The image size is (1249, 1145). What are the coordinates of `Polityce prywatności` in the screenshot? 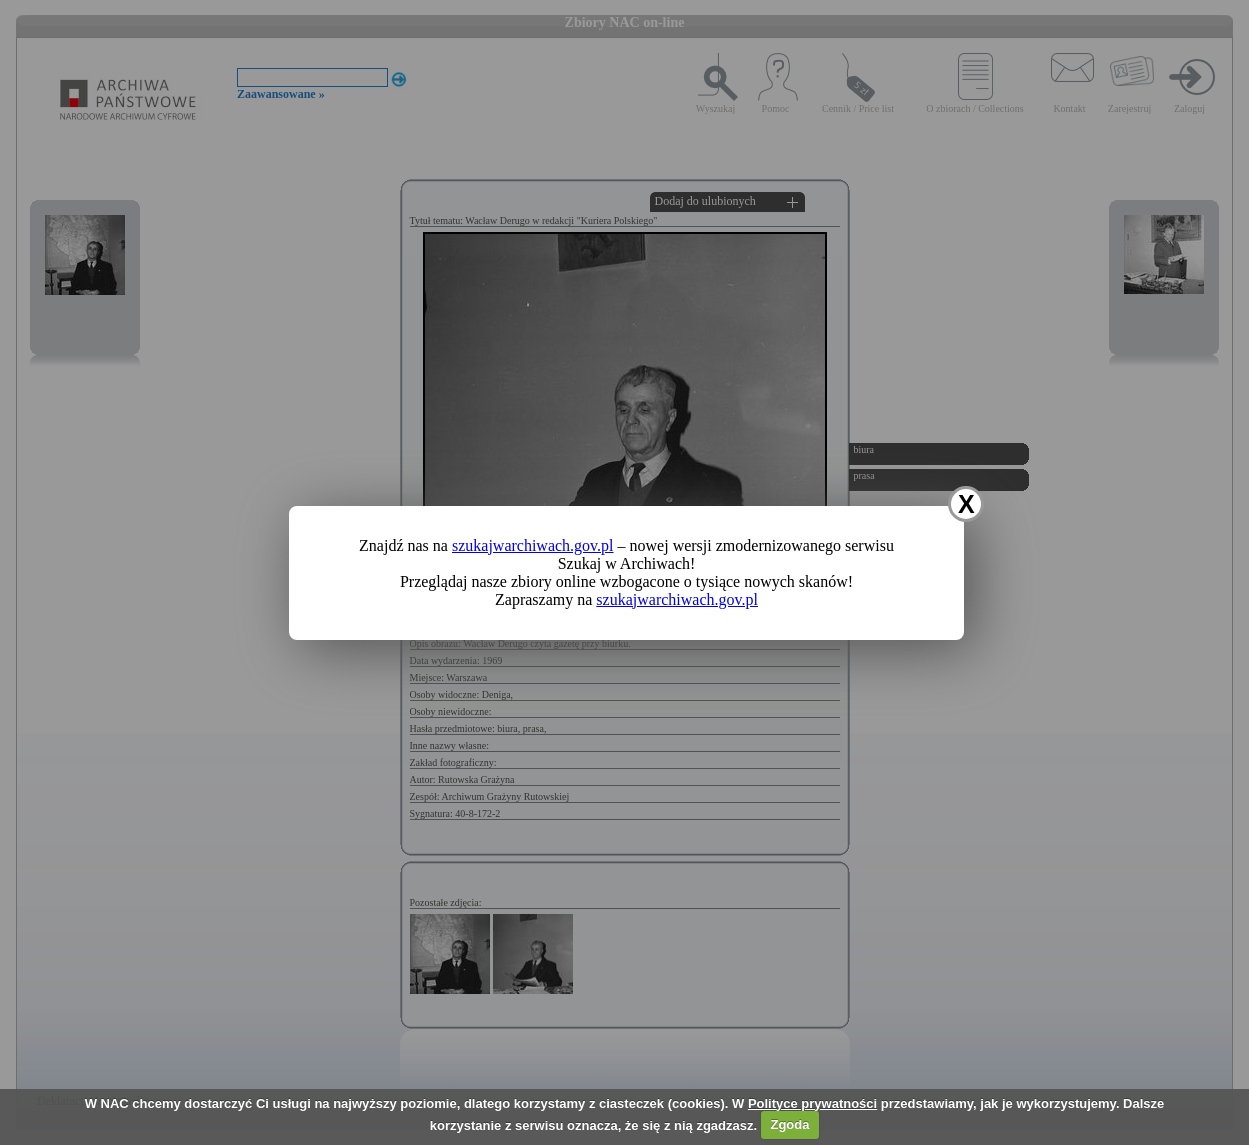 It's located at (812, 1103).